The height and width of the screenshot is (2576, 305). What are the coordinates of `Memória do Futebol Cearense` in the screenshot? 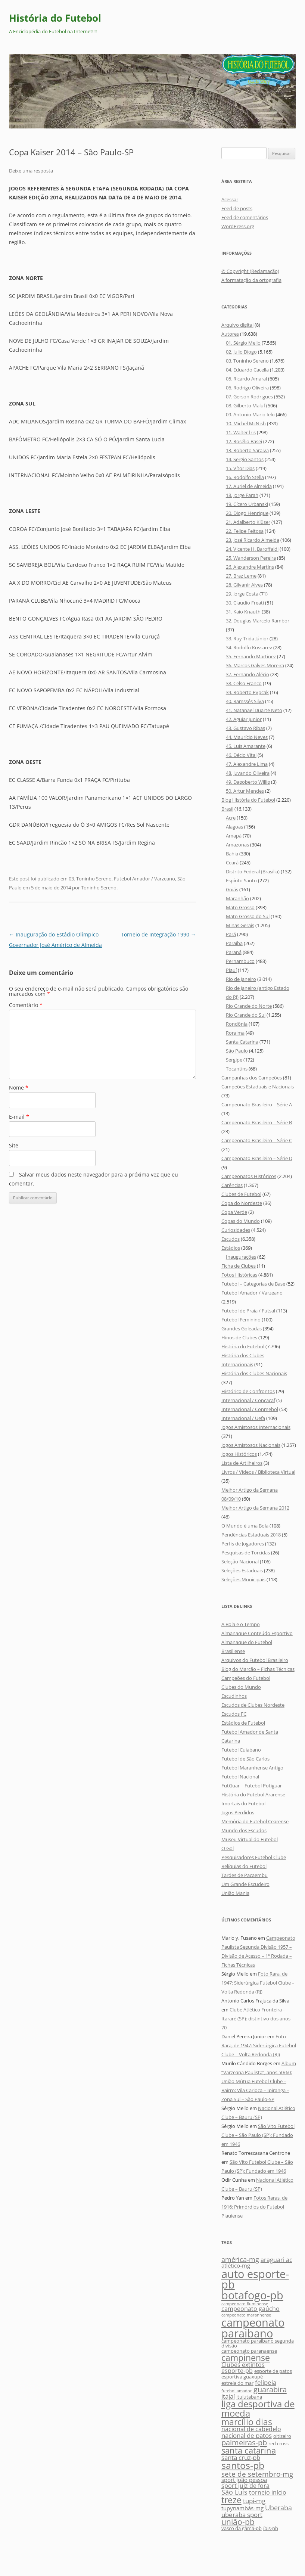 It's located at (255, 1821).